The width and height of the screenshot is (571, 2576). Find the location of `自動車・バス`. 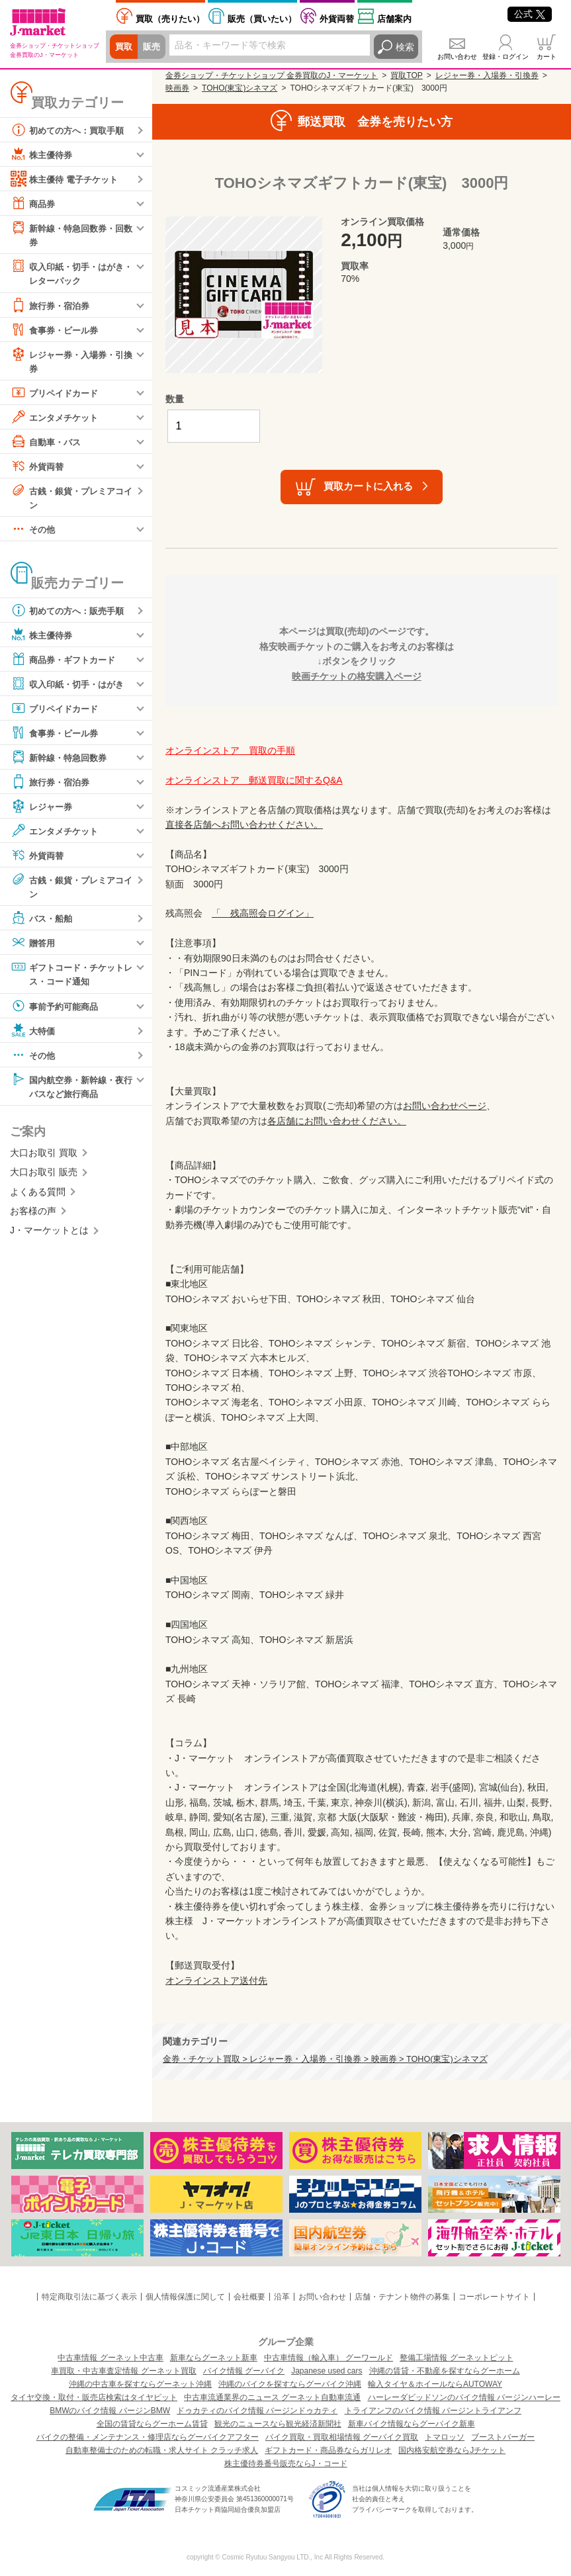

自動車・バス is located at coordinates (48, 443).